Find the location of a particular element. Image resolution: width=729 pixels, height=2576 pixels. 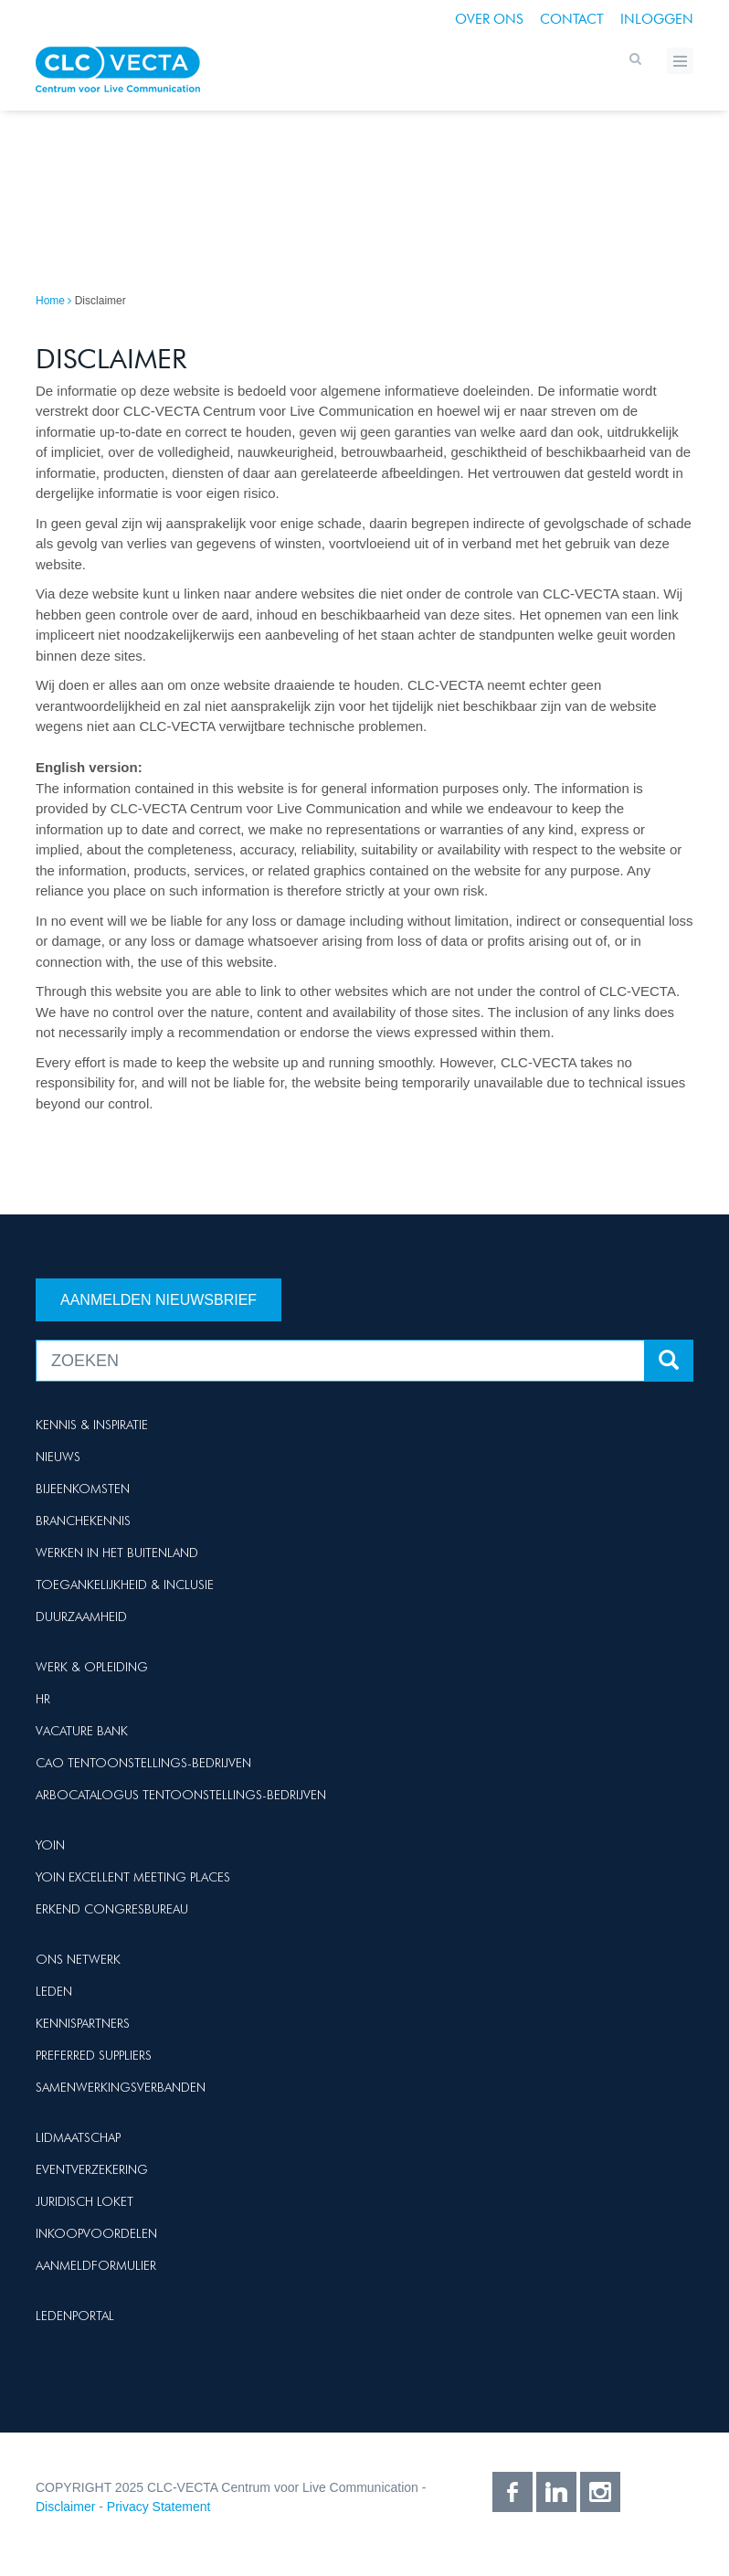

Inkoopvoordelen is located at coordinates (96, 2233).